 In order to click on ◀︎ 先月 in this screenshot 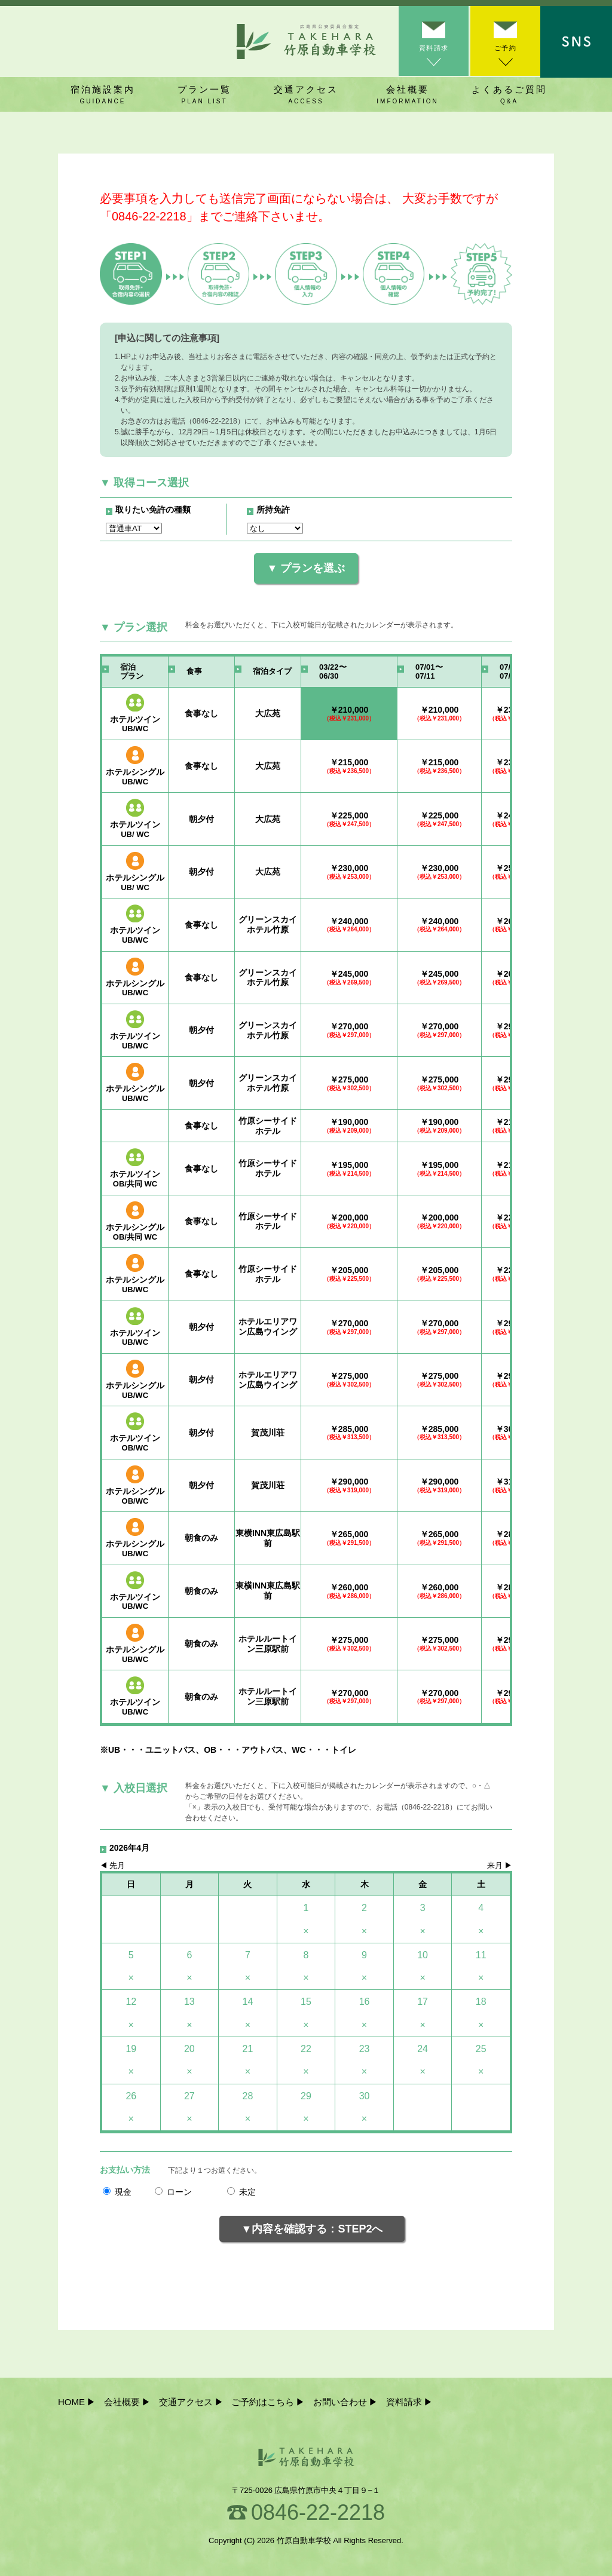, I will do `click(112, 1866)`.